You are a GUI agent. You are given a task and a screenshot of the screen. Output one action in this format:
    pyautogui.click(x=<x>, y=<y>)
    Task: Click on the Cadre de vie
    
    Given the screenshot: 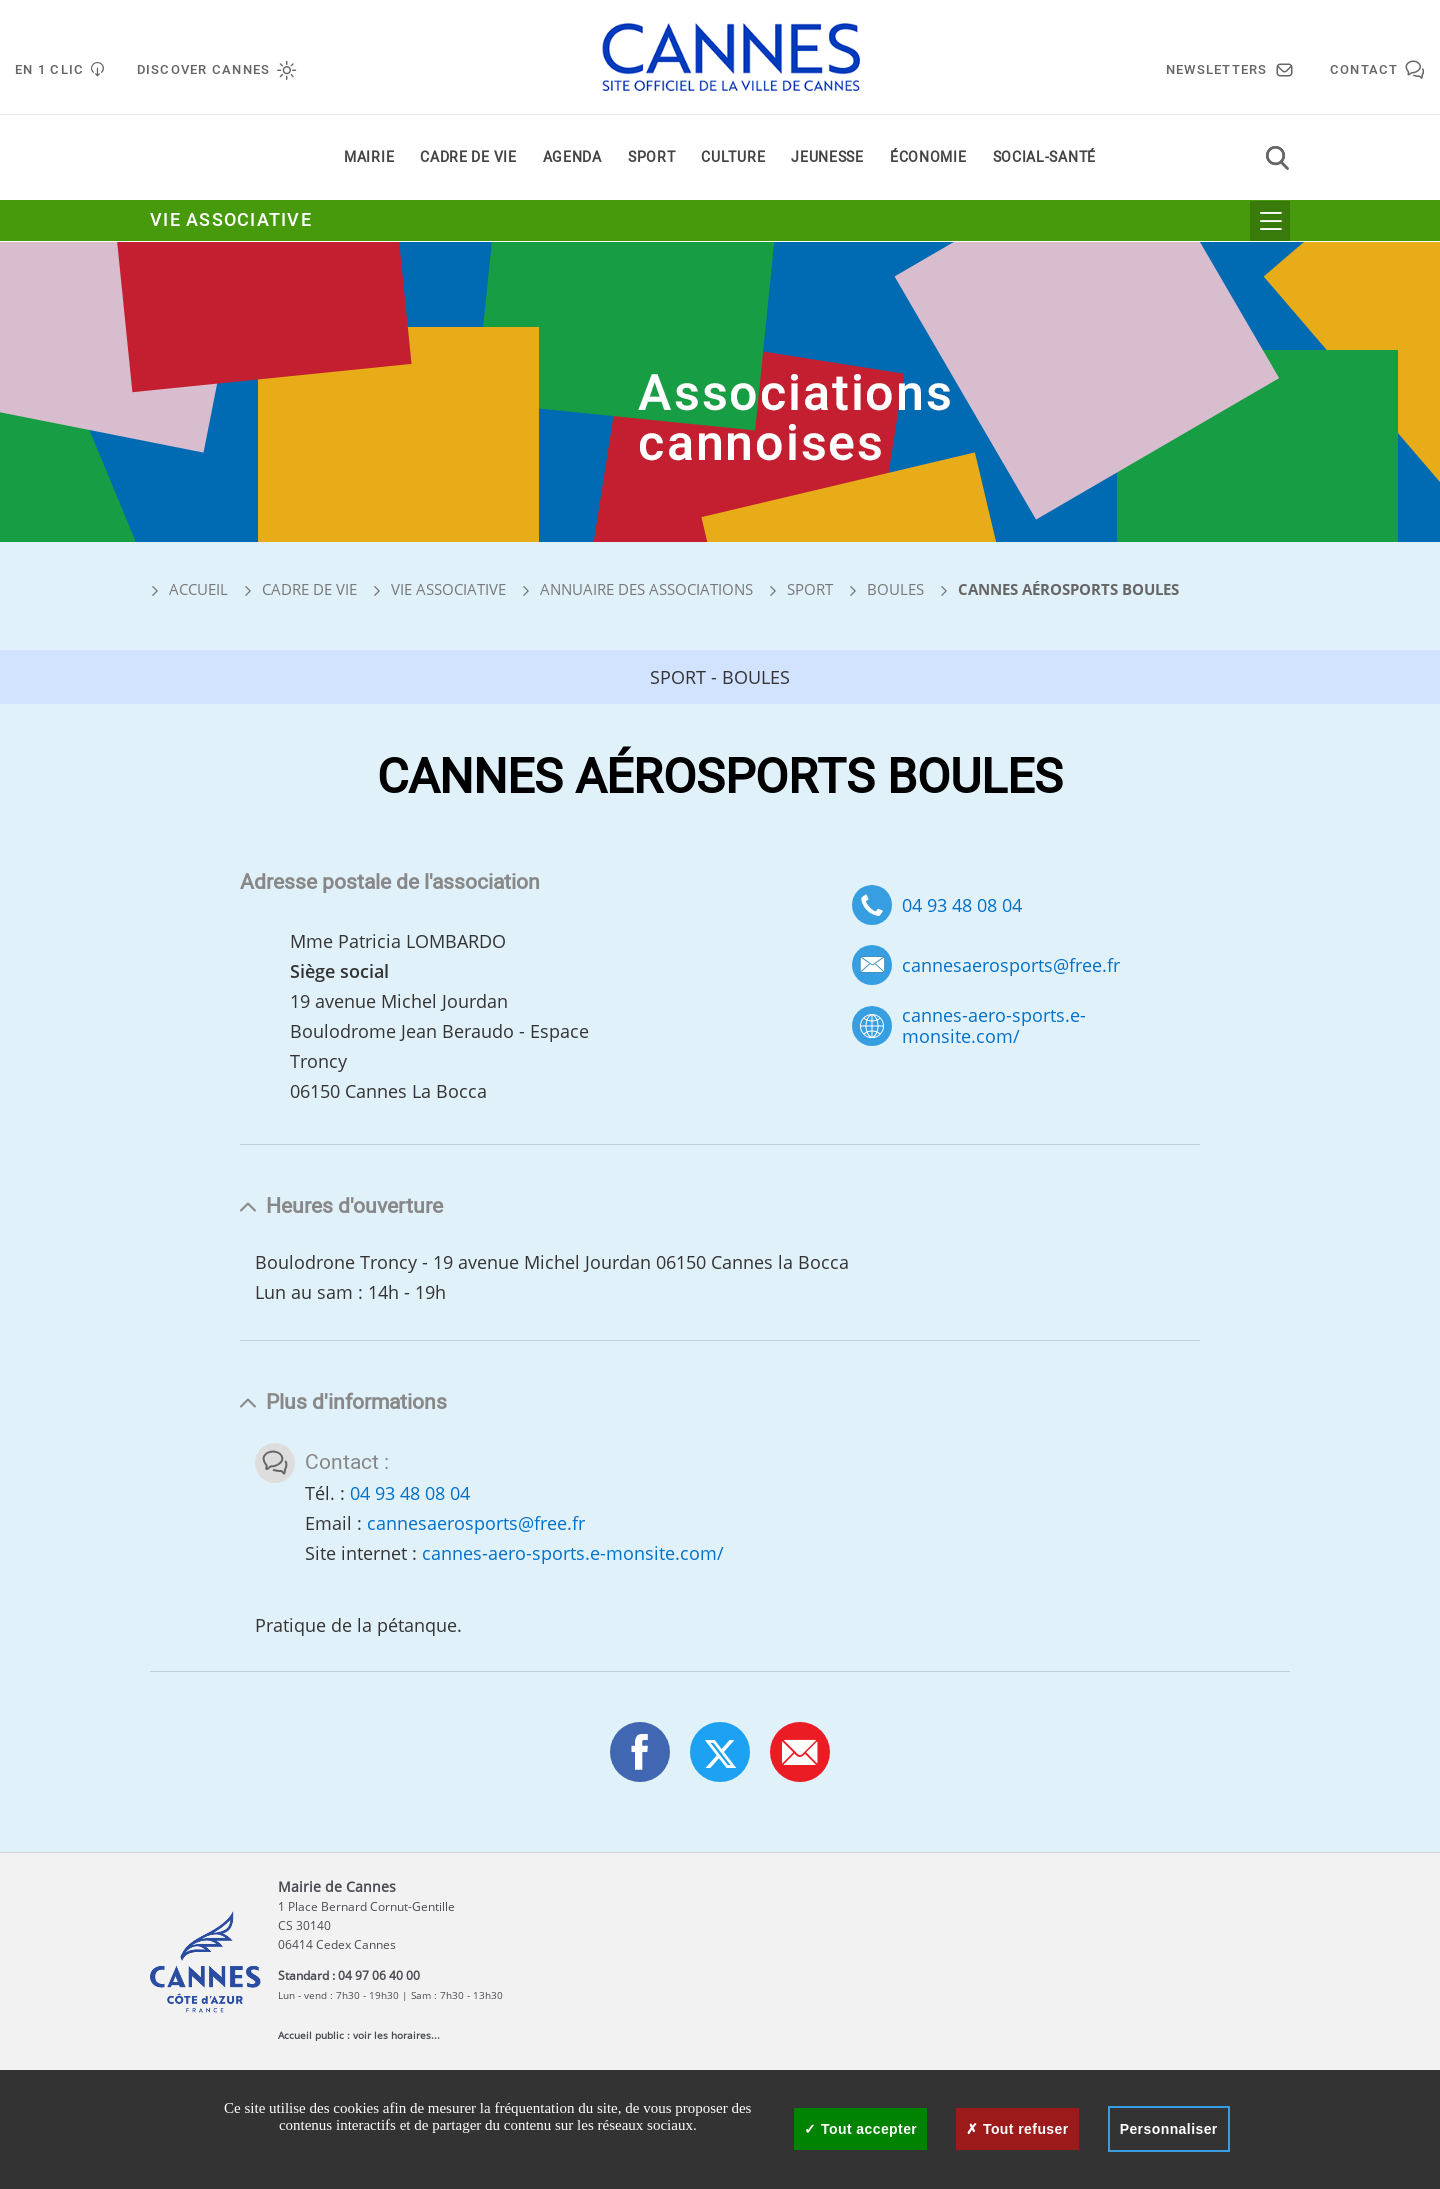 What is the action you would take?
    pyautogui.click(x=468, y=158)
    